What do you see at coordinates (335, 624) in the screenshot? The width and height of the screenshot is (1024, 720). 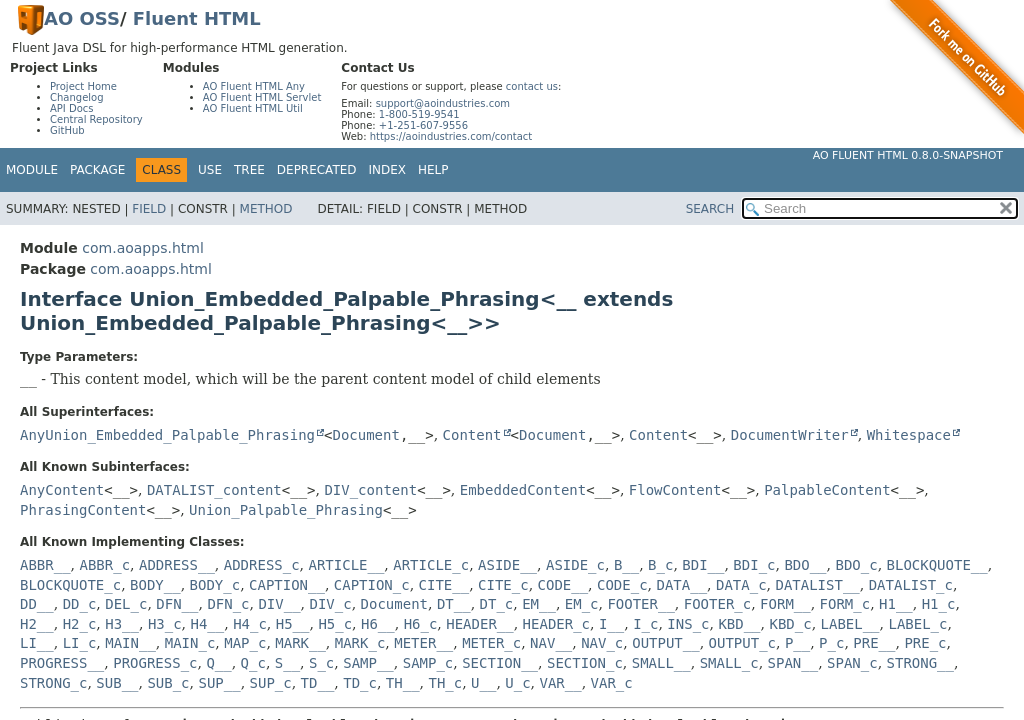 I see `H5_c` at bounding box center [335, 624].